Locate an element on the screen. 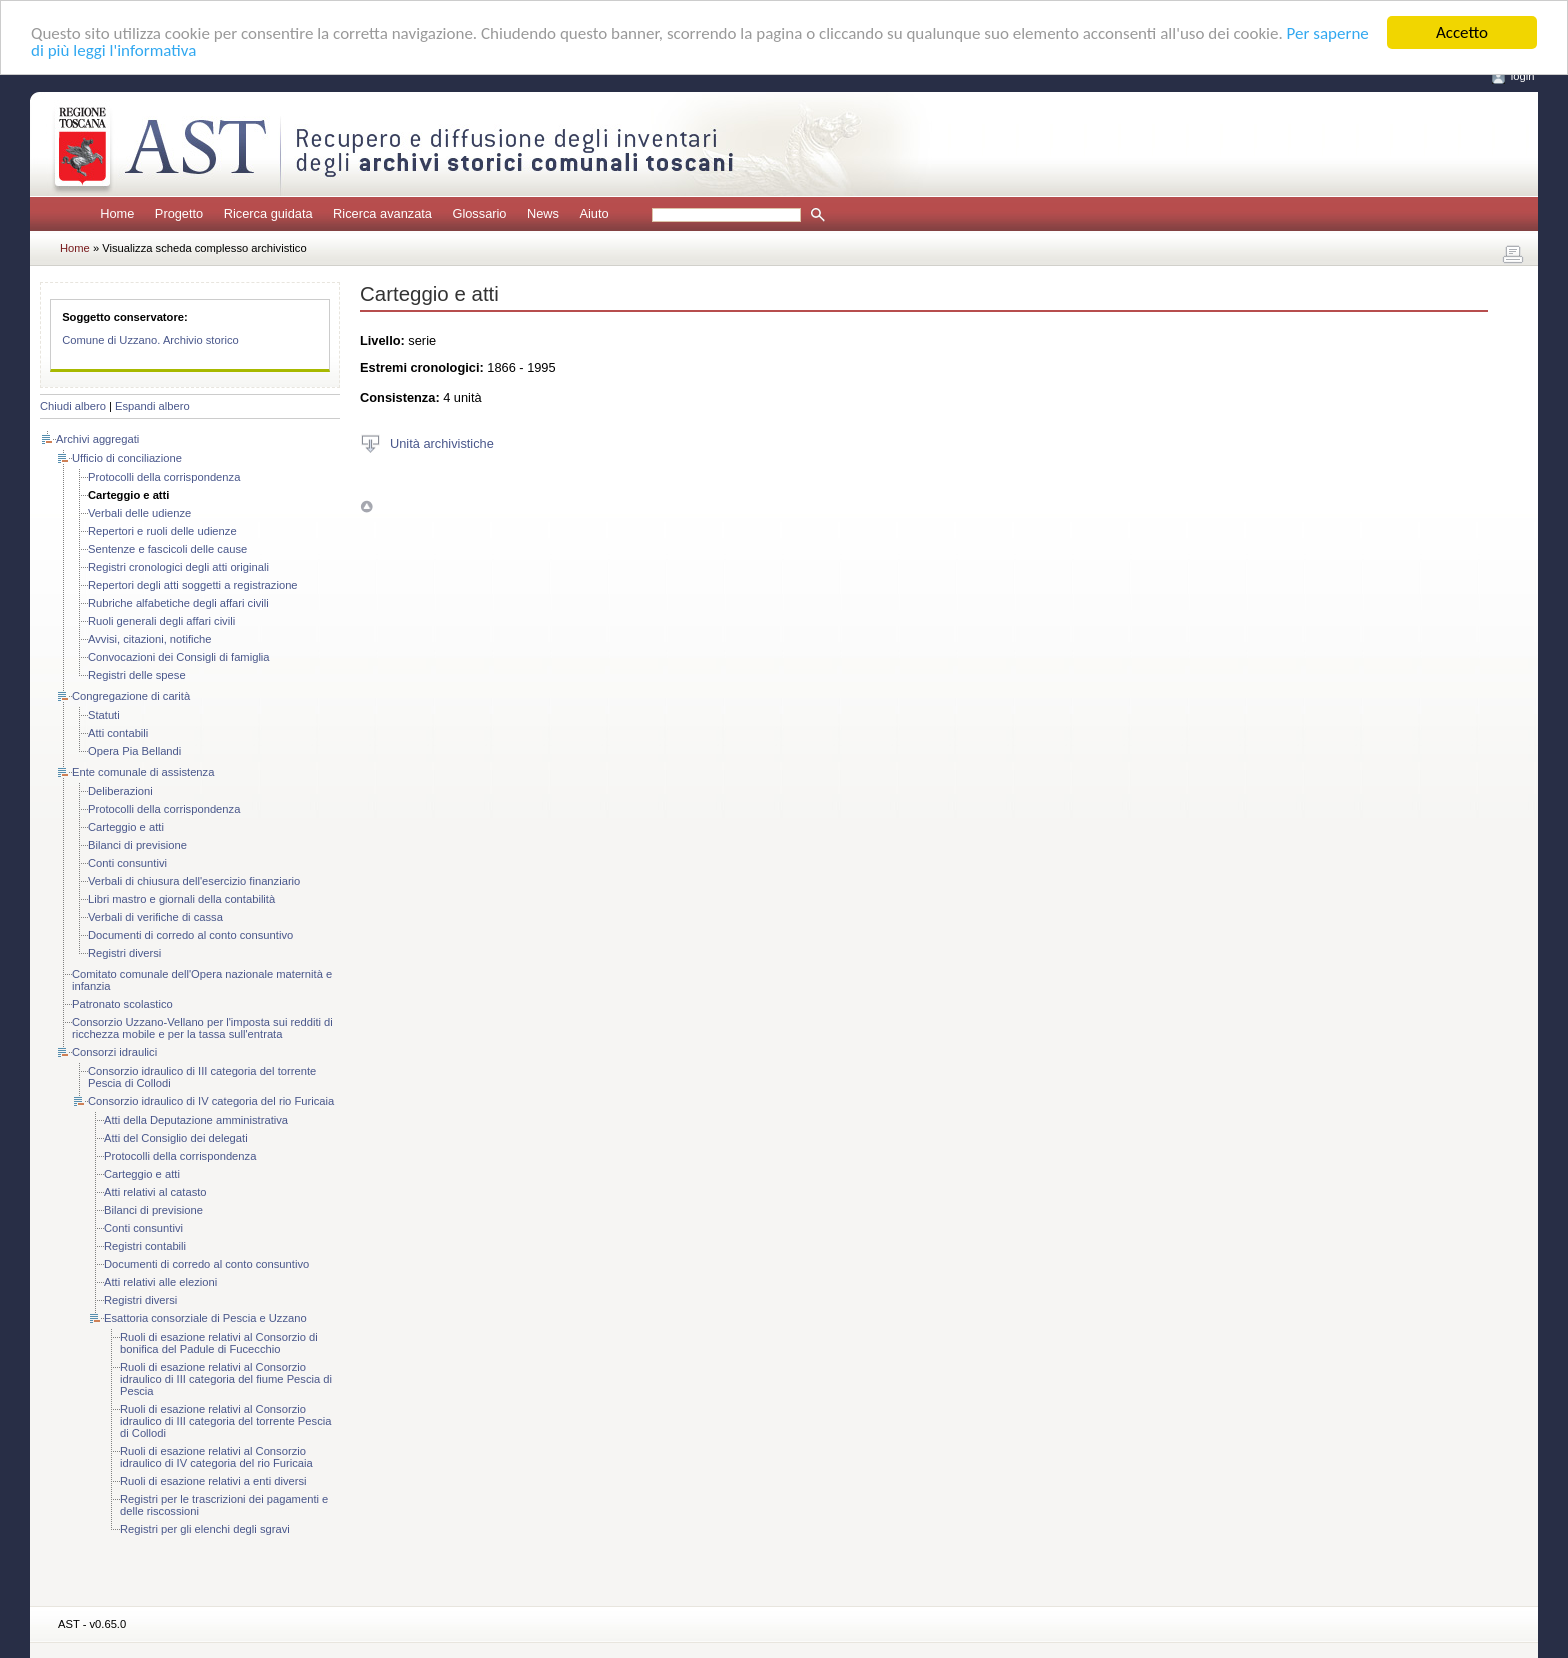 This screenshot has height=1658, width=1568. Ricerca guidata is located at coordinates (268, 213).